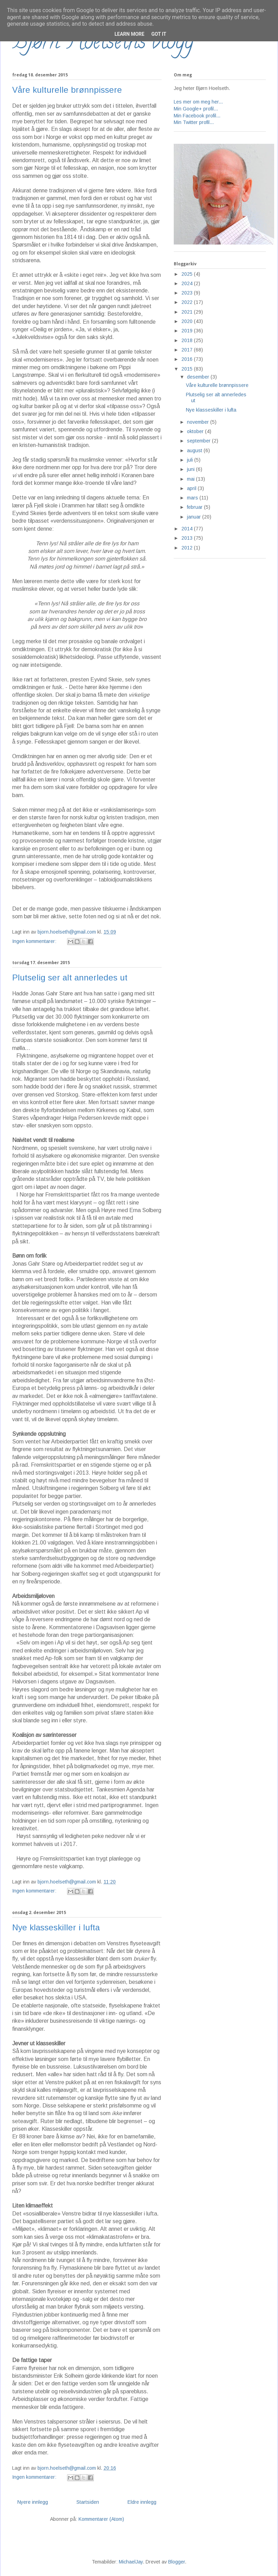 The image size is (278, 2576). What do you see at coordinates (35, 941) in the screenshot?
I see `Ingen kommentarer:` at bounding box center [35, 941].